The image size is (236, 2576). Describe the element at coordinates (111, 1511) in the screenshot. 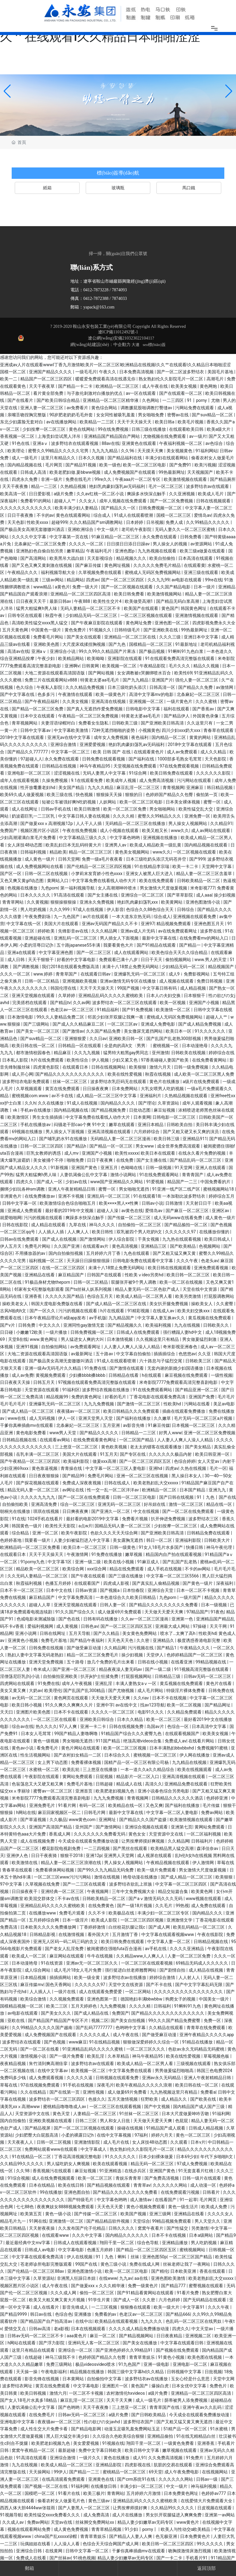

I see `国产亚洲久一区二区` at that location.